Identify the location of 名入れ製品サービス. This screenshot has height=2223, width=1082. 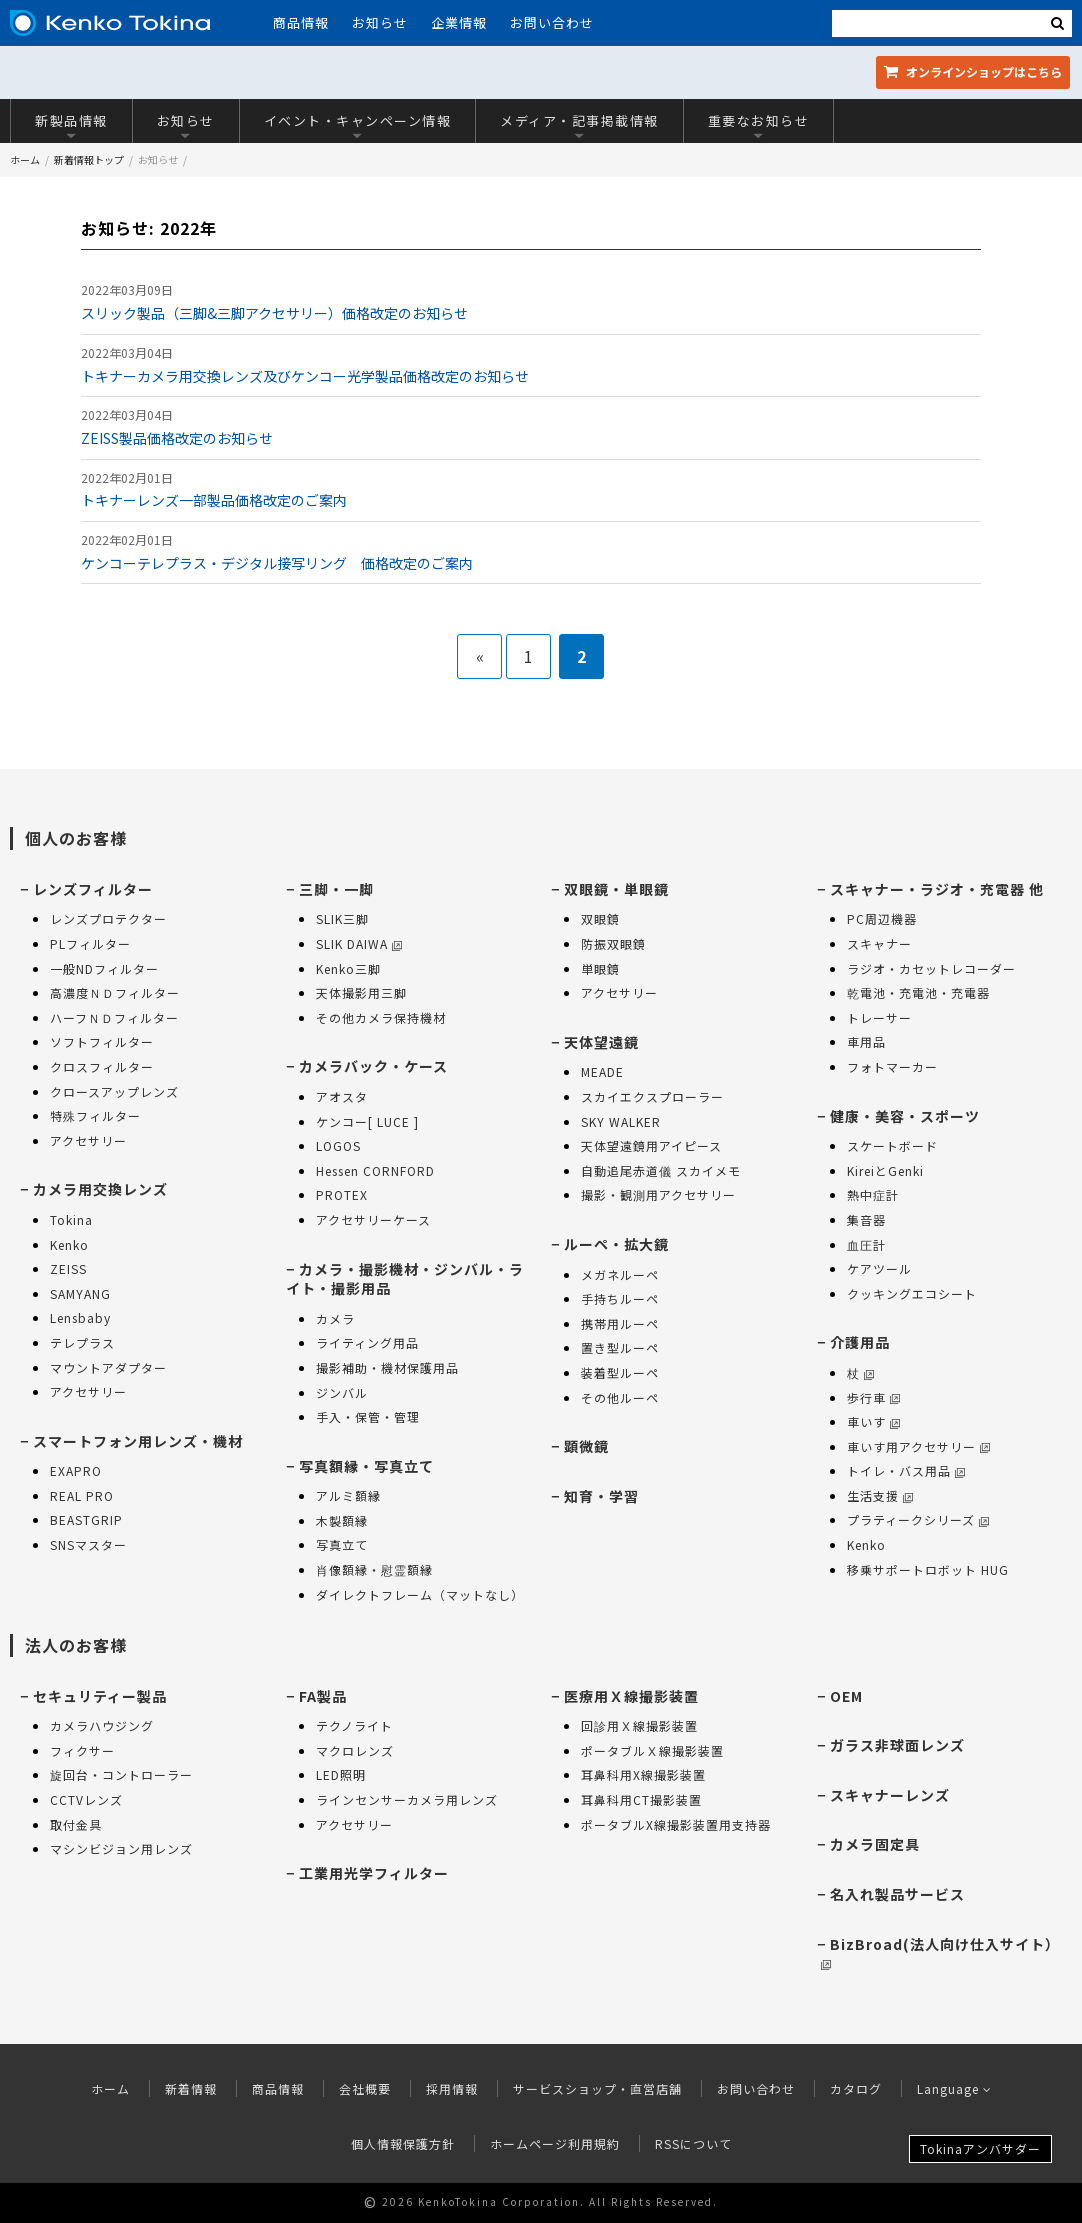
(897, 1894).